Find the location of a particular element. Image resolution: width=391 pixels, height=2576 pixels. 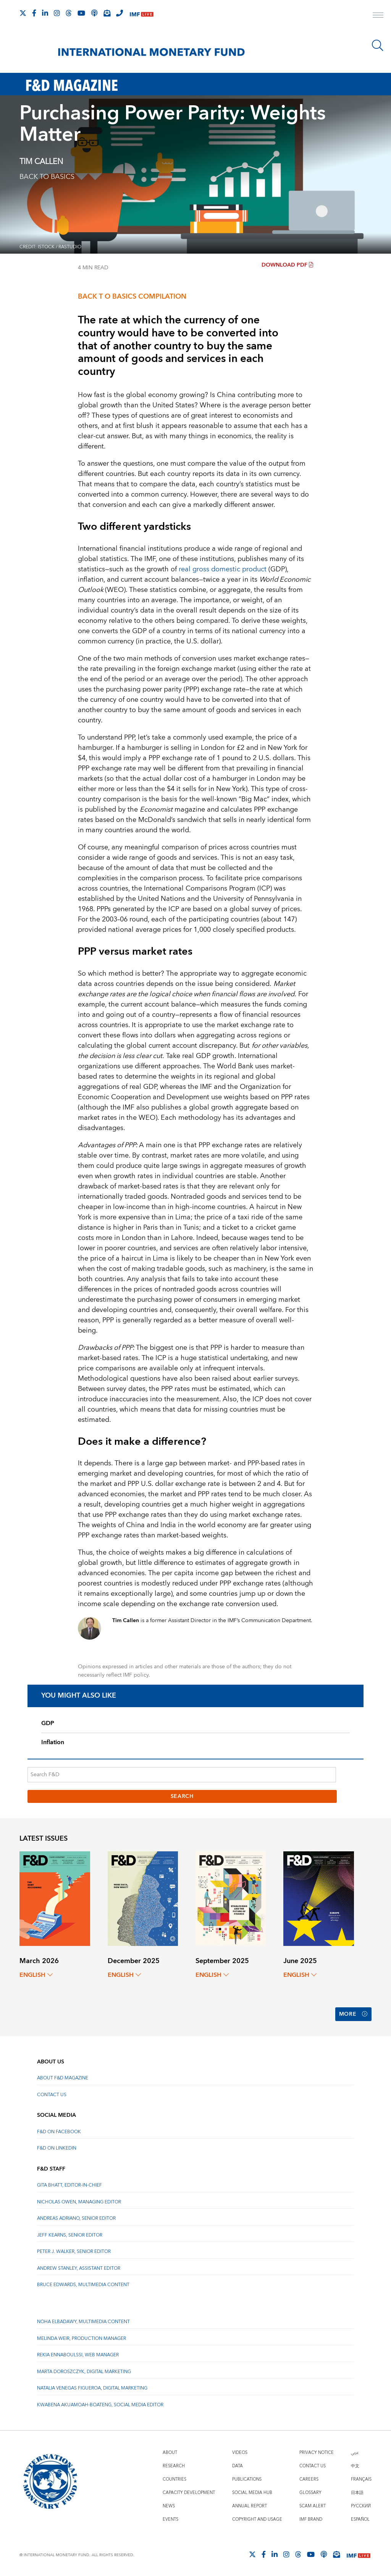

Jeff Kearns, Senior Editor is located at coordinates (69, 2235).